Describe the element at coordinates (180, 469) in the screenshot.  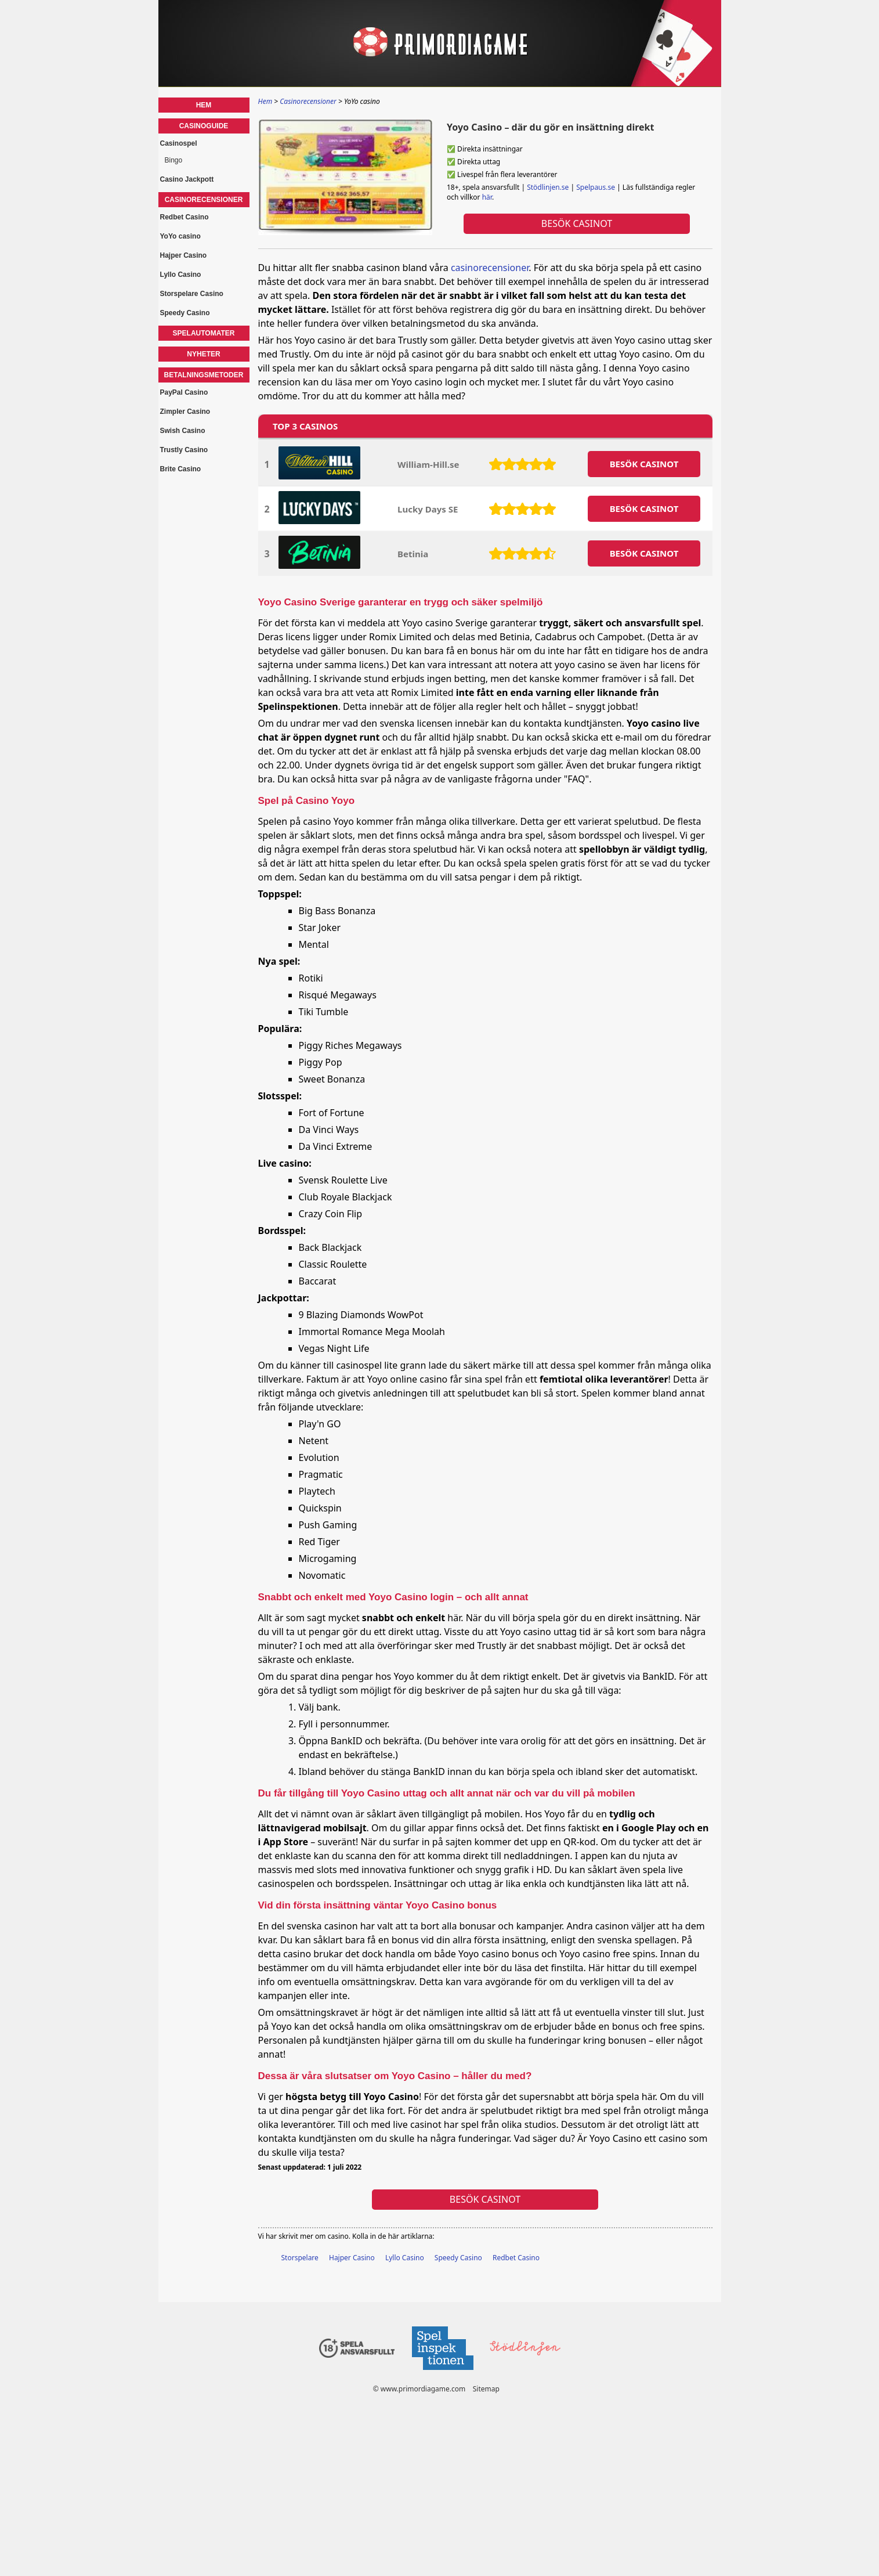
I see `Brite Casino` at that location.